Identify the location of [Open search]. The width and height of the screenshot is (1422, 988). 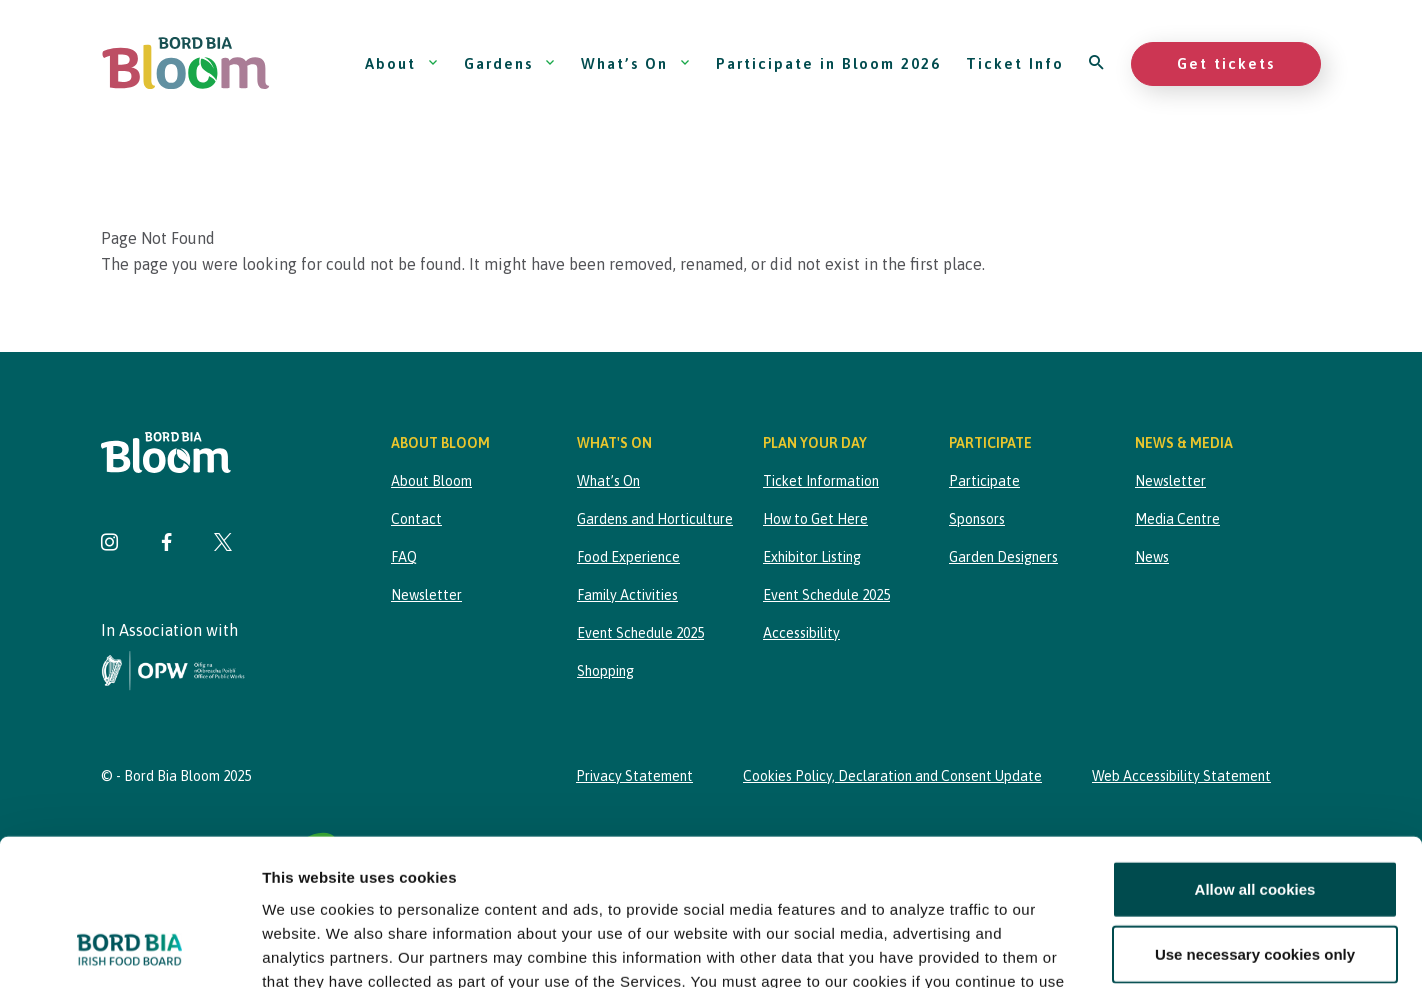
(1097, 63).